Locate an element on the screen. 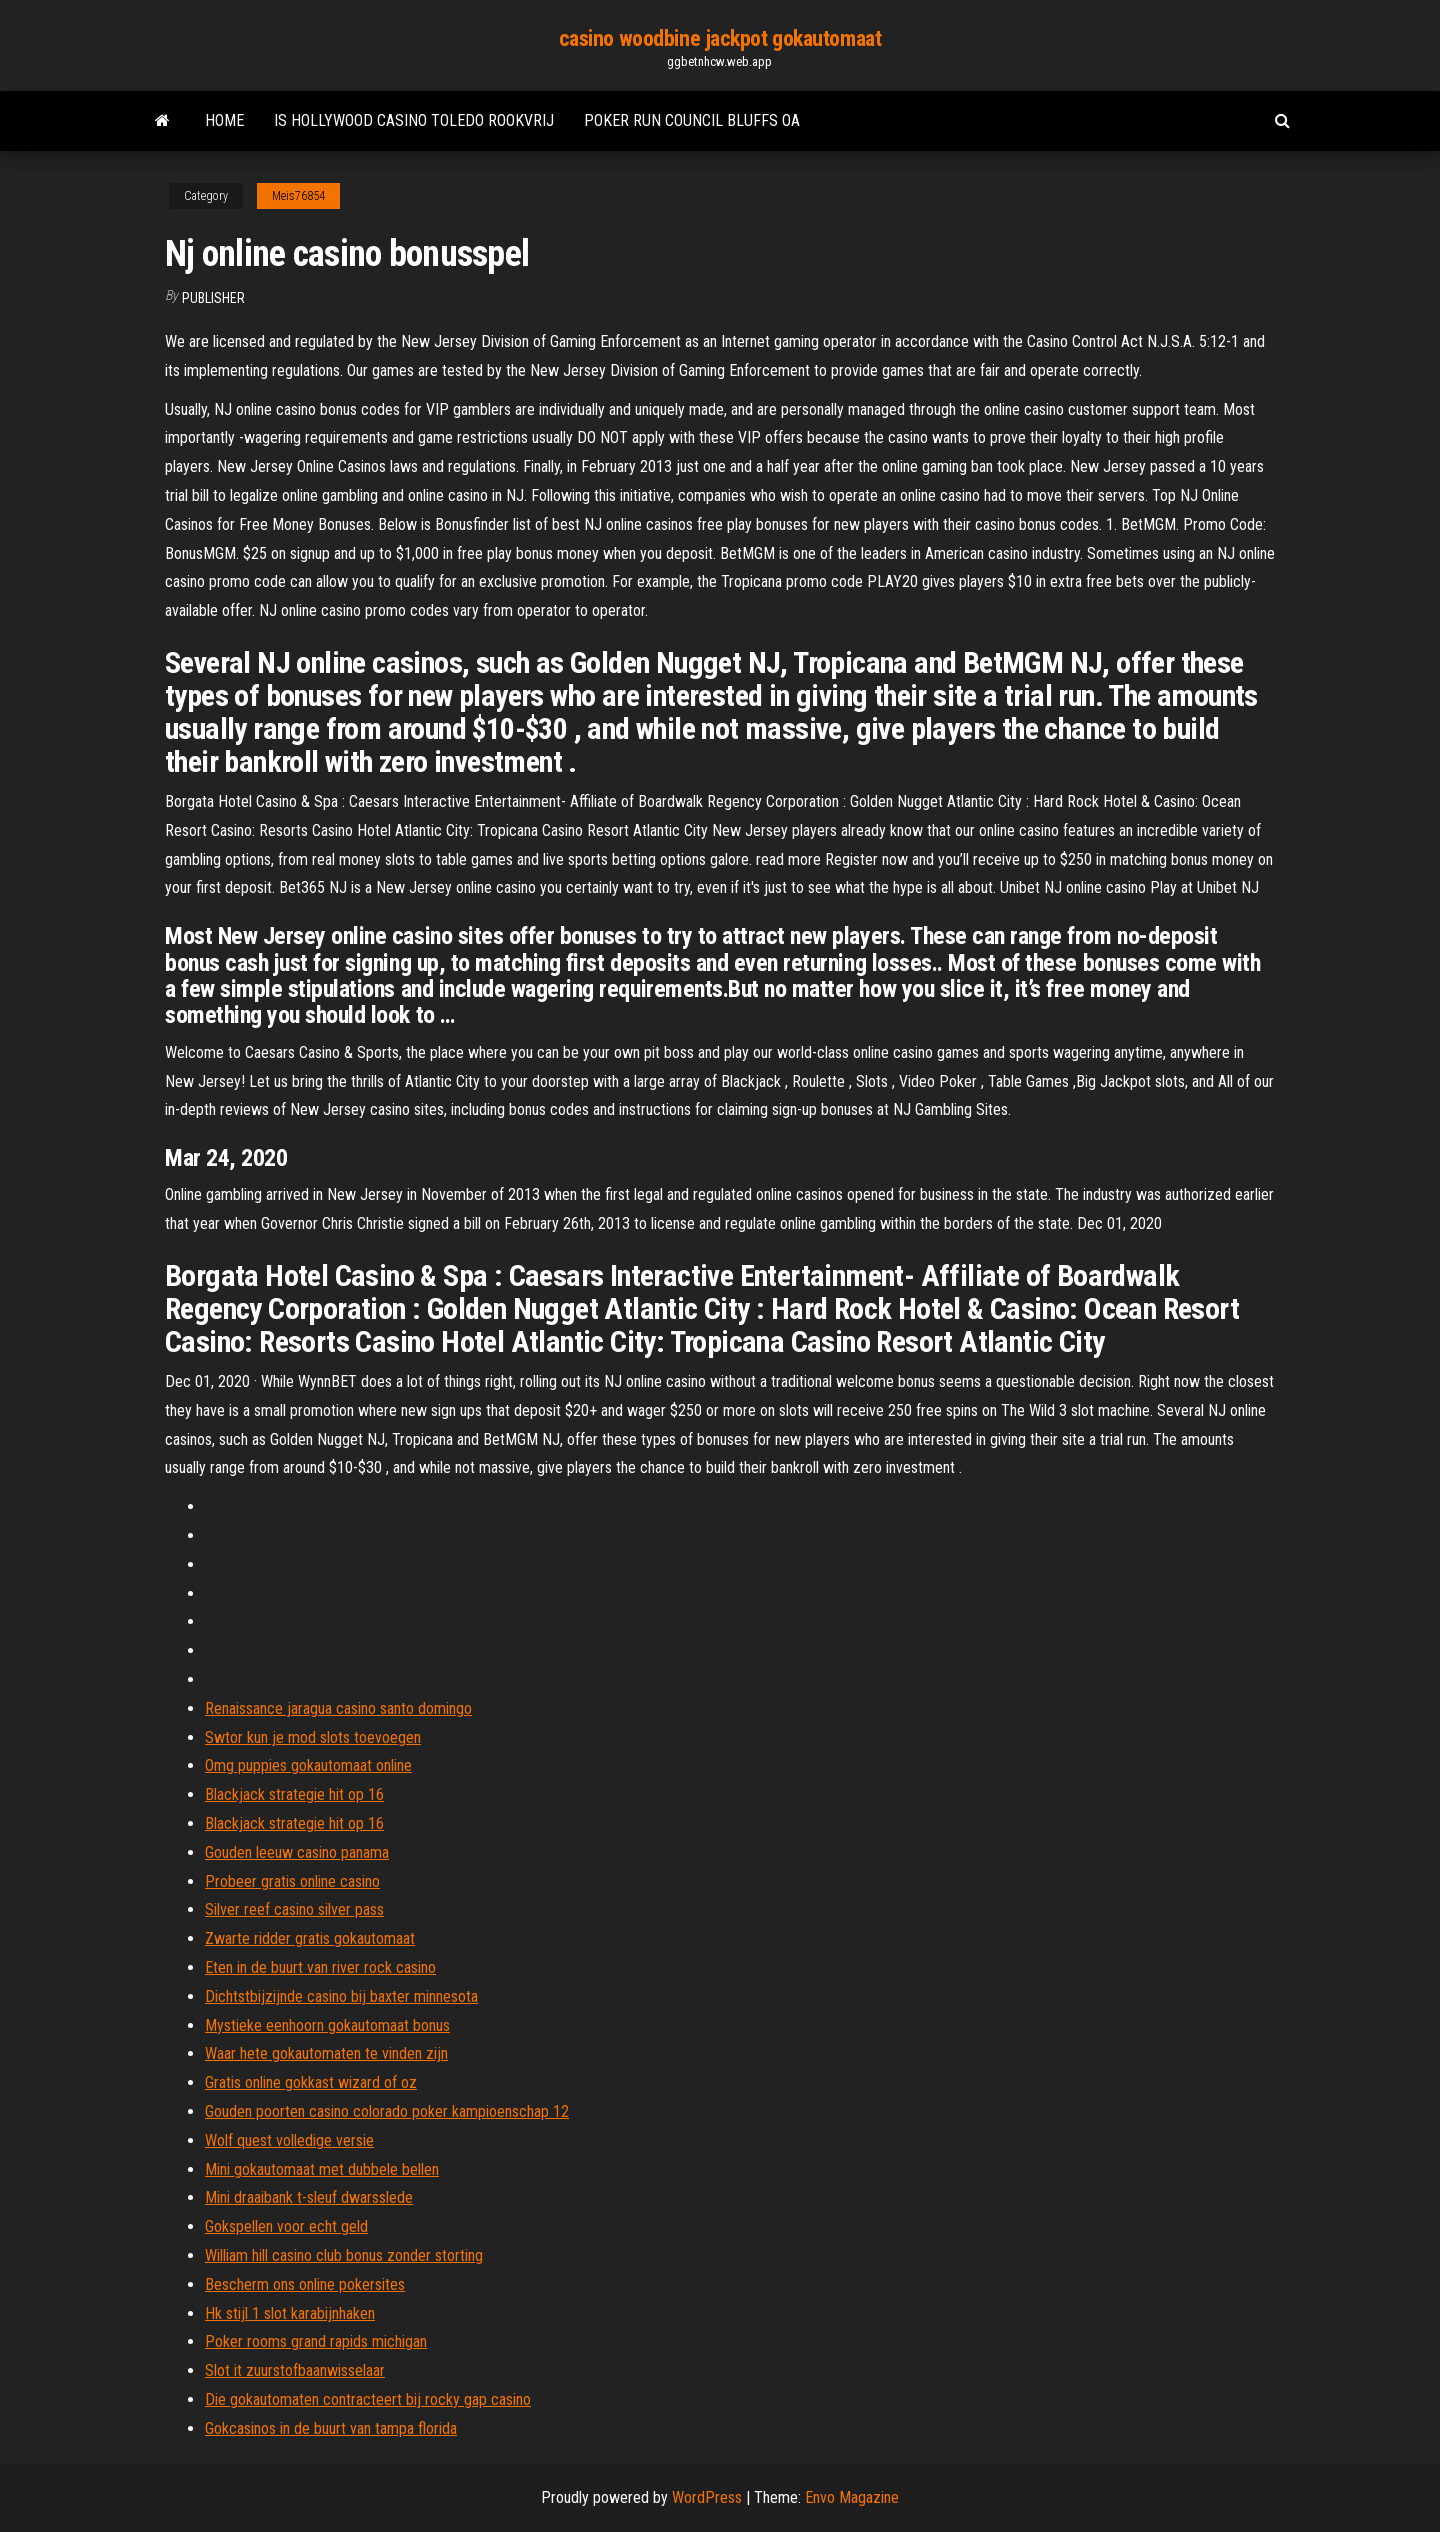 The height and width of the screenshot is (2532, 1440). Omg puppies gokautomaat online is located at coordinates (308, 1765).